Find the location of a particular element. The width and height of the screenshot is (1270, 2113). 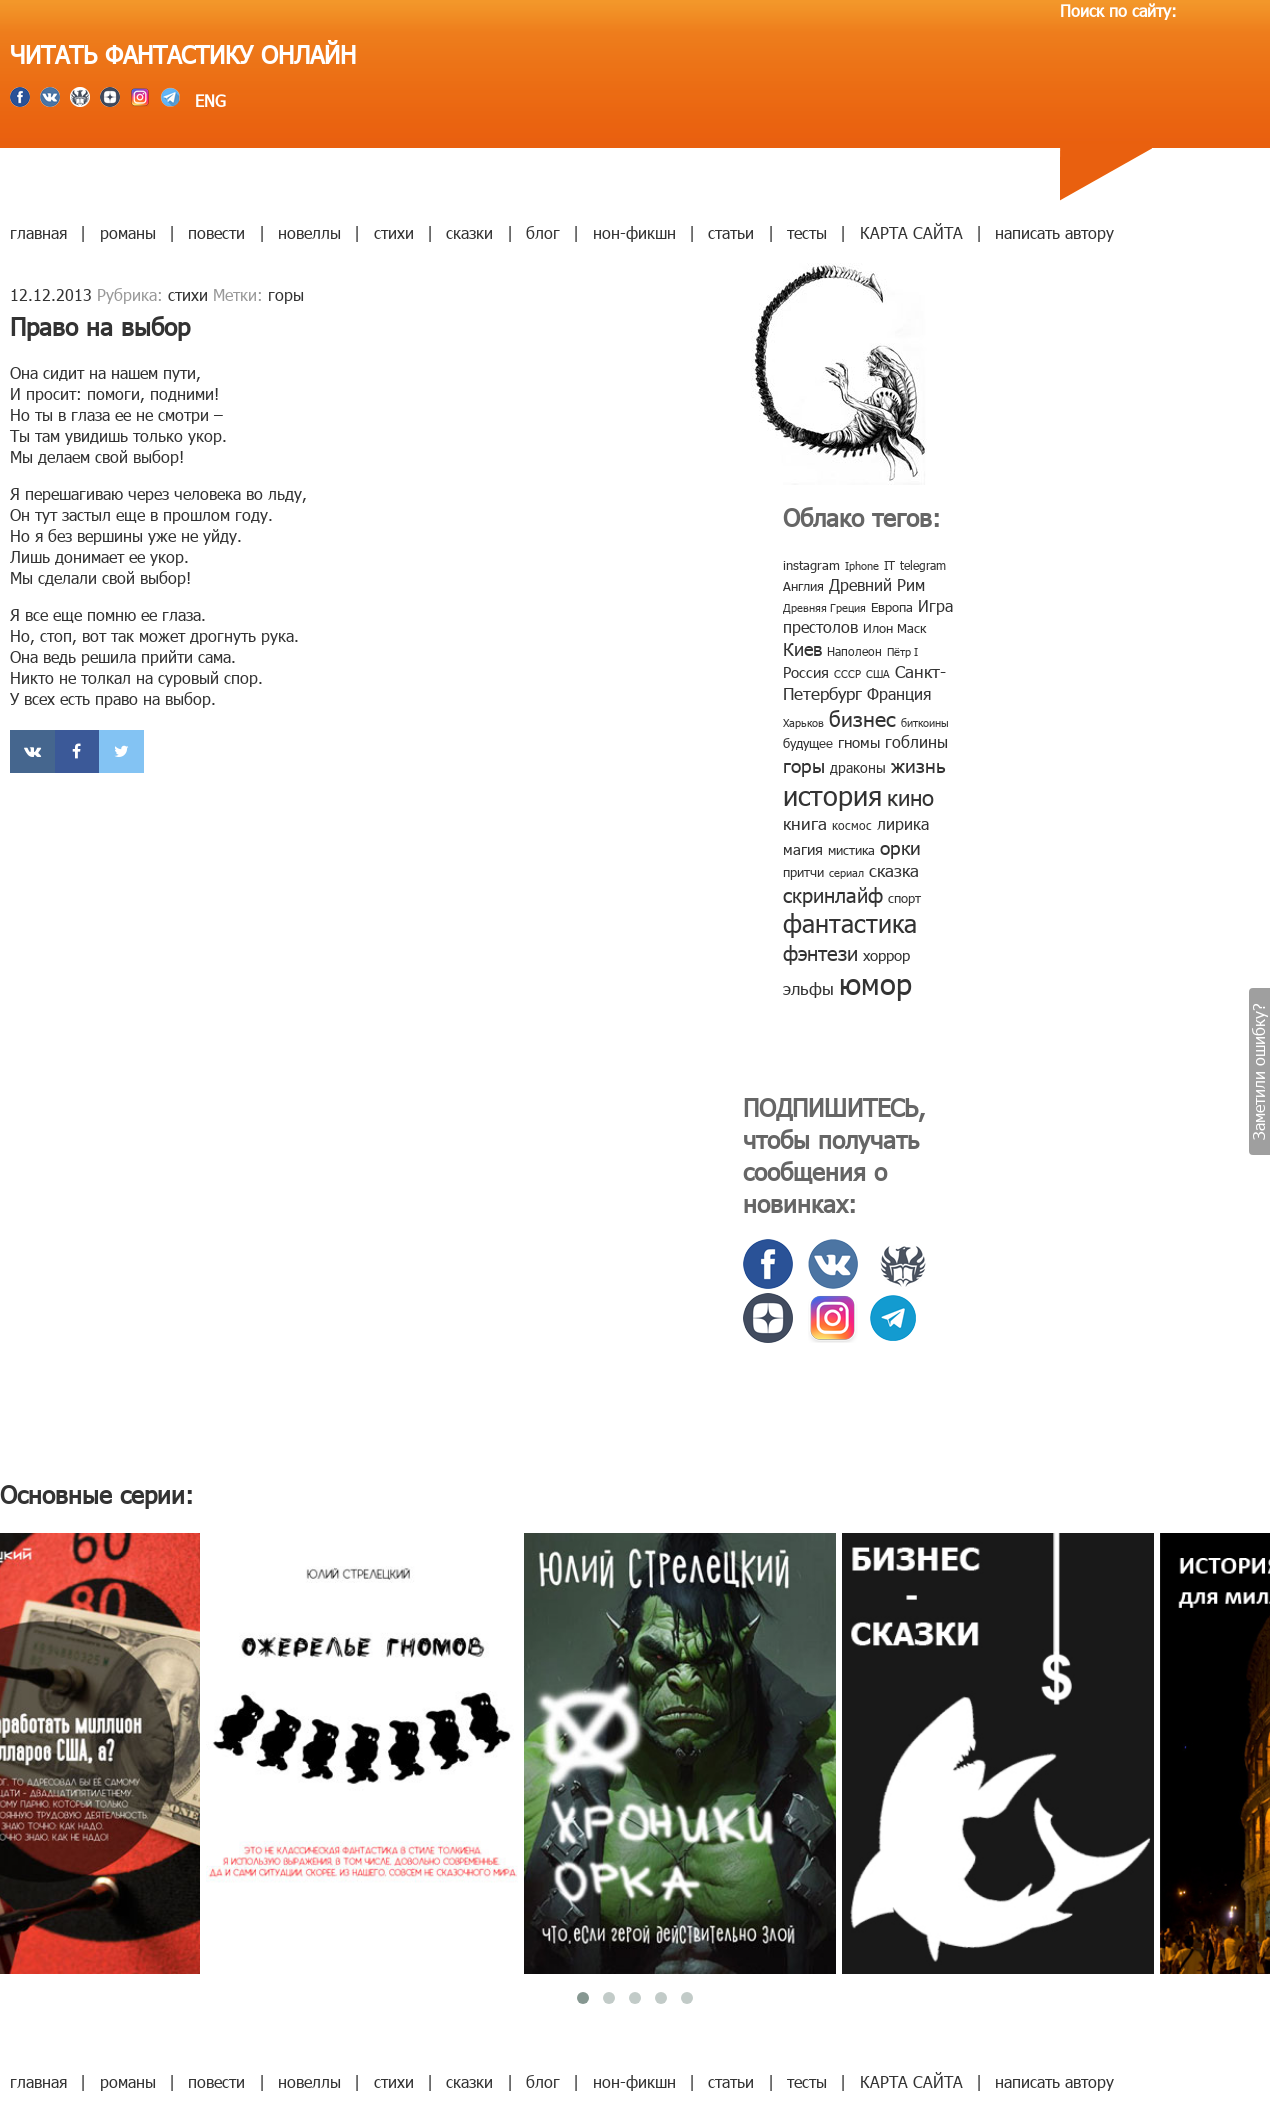

сериал [сериал (7 элементов)] is located at coordinates (846, 872).